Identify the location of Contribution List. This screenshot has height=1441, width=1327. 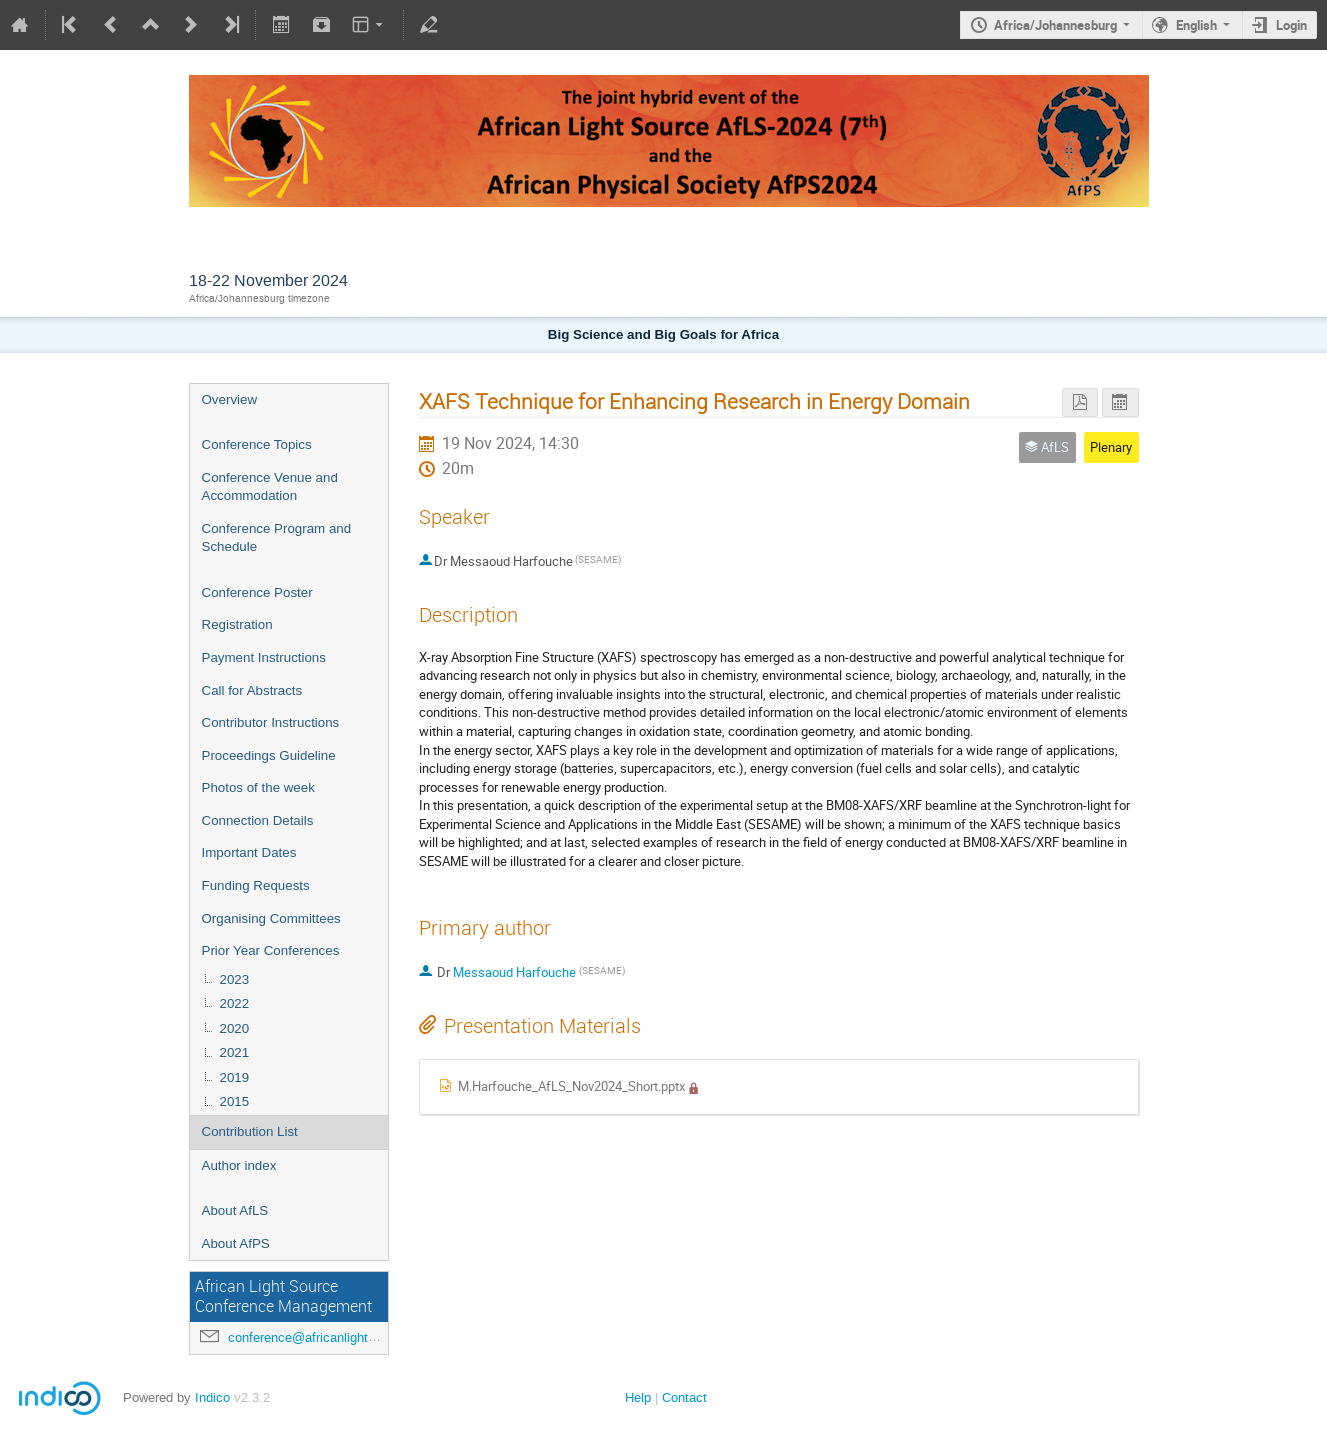
(250, 1131).